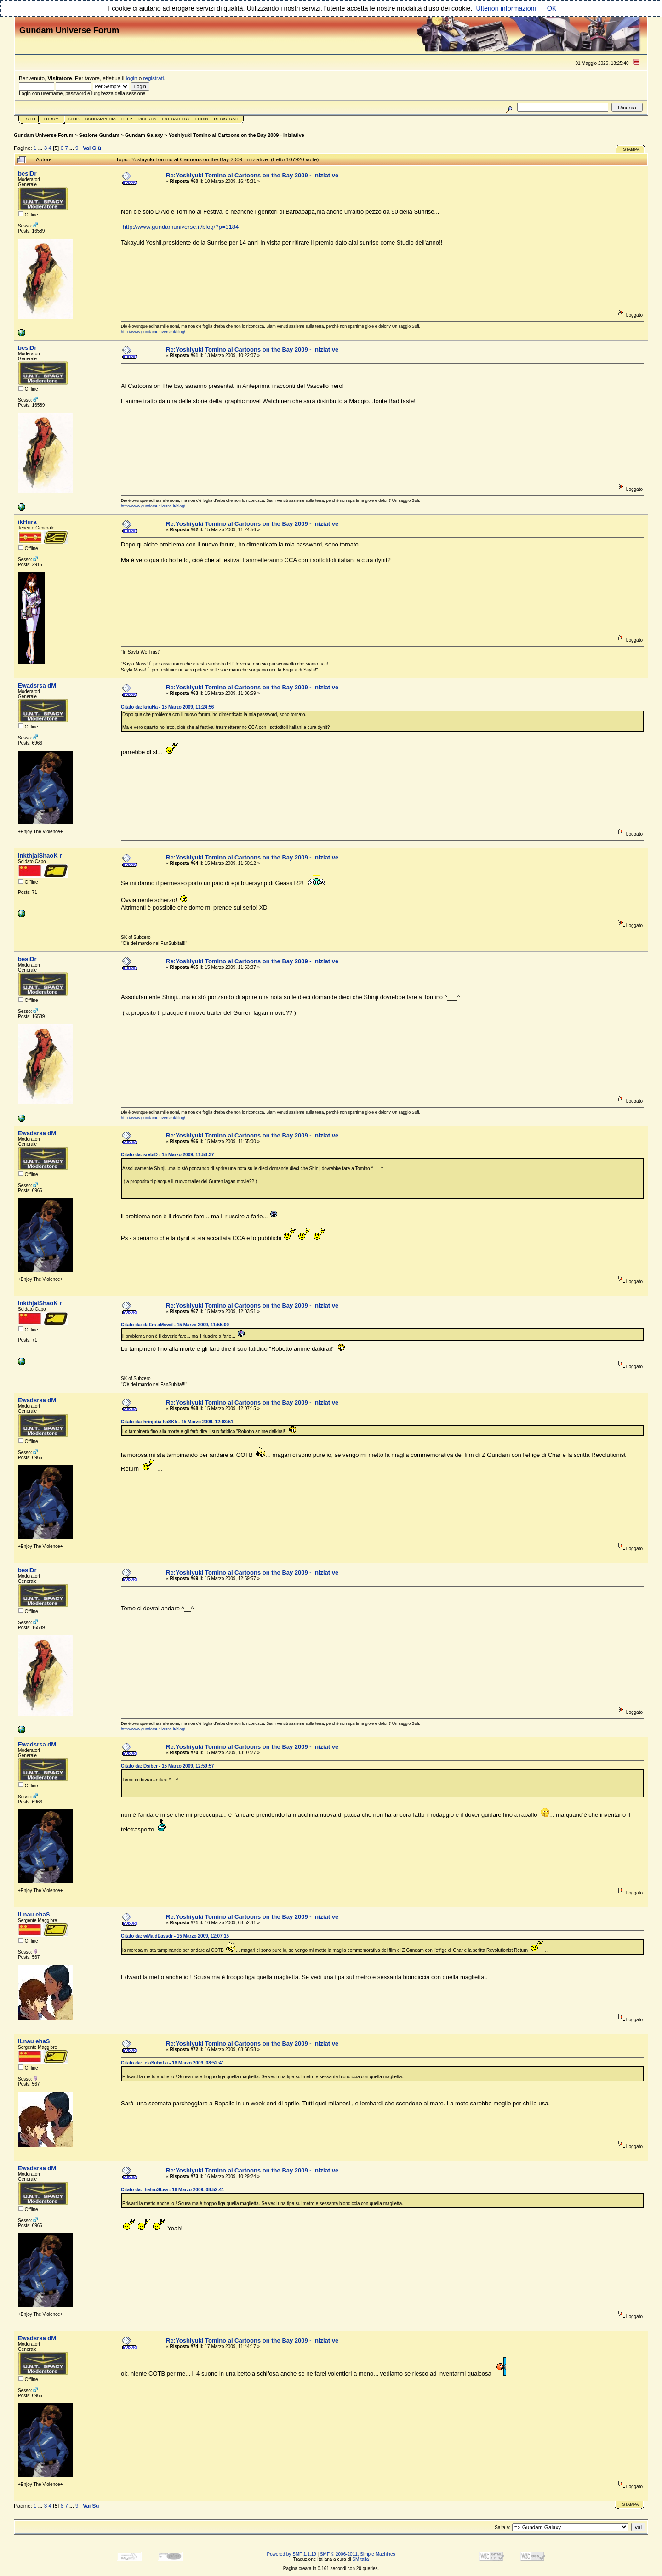 This screenshot has width=662, height=2576. I want to click on inkthjaiShaoK r, so click(40, 855).